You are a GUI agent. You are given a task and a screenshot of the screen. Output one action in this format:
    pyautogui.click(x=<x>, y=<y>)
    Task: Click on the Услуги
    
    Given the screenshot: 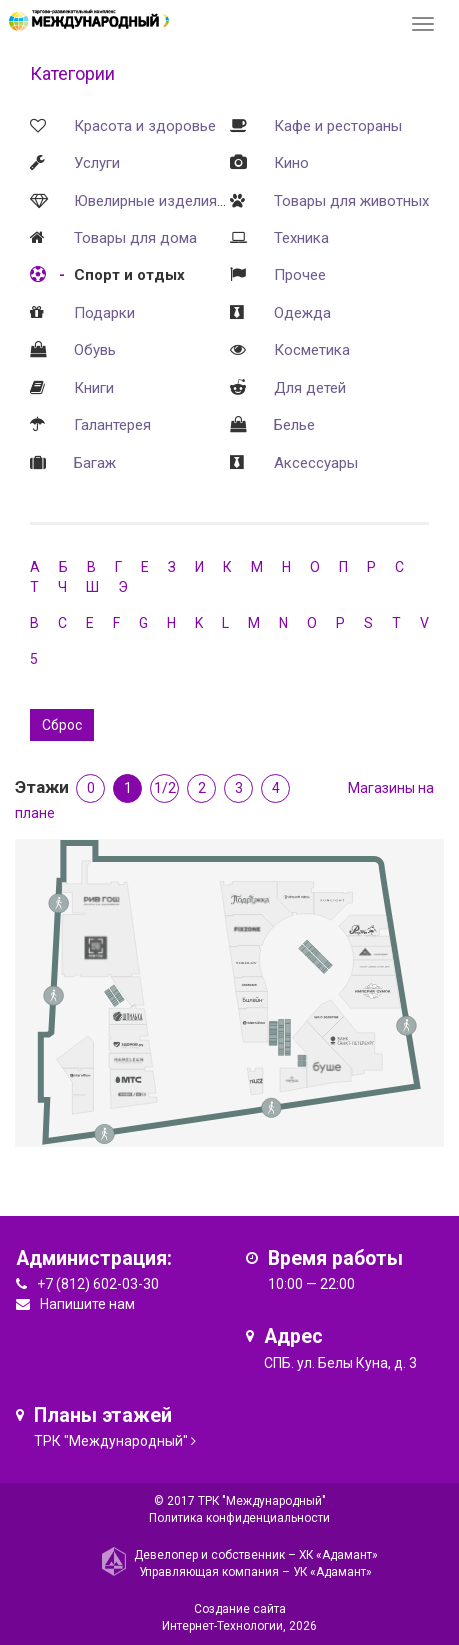 What is the action you would take?
    pyautogui.click(x=97, y=163)
    